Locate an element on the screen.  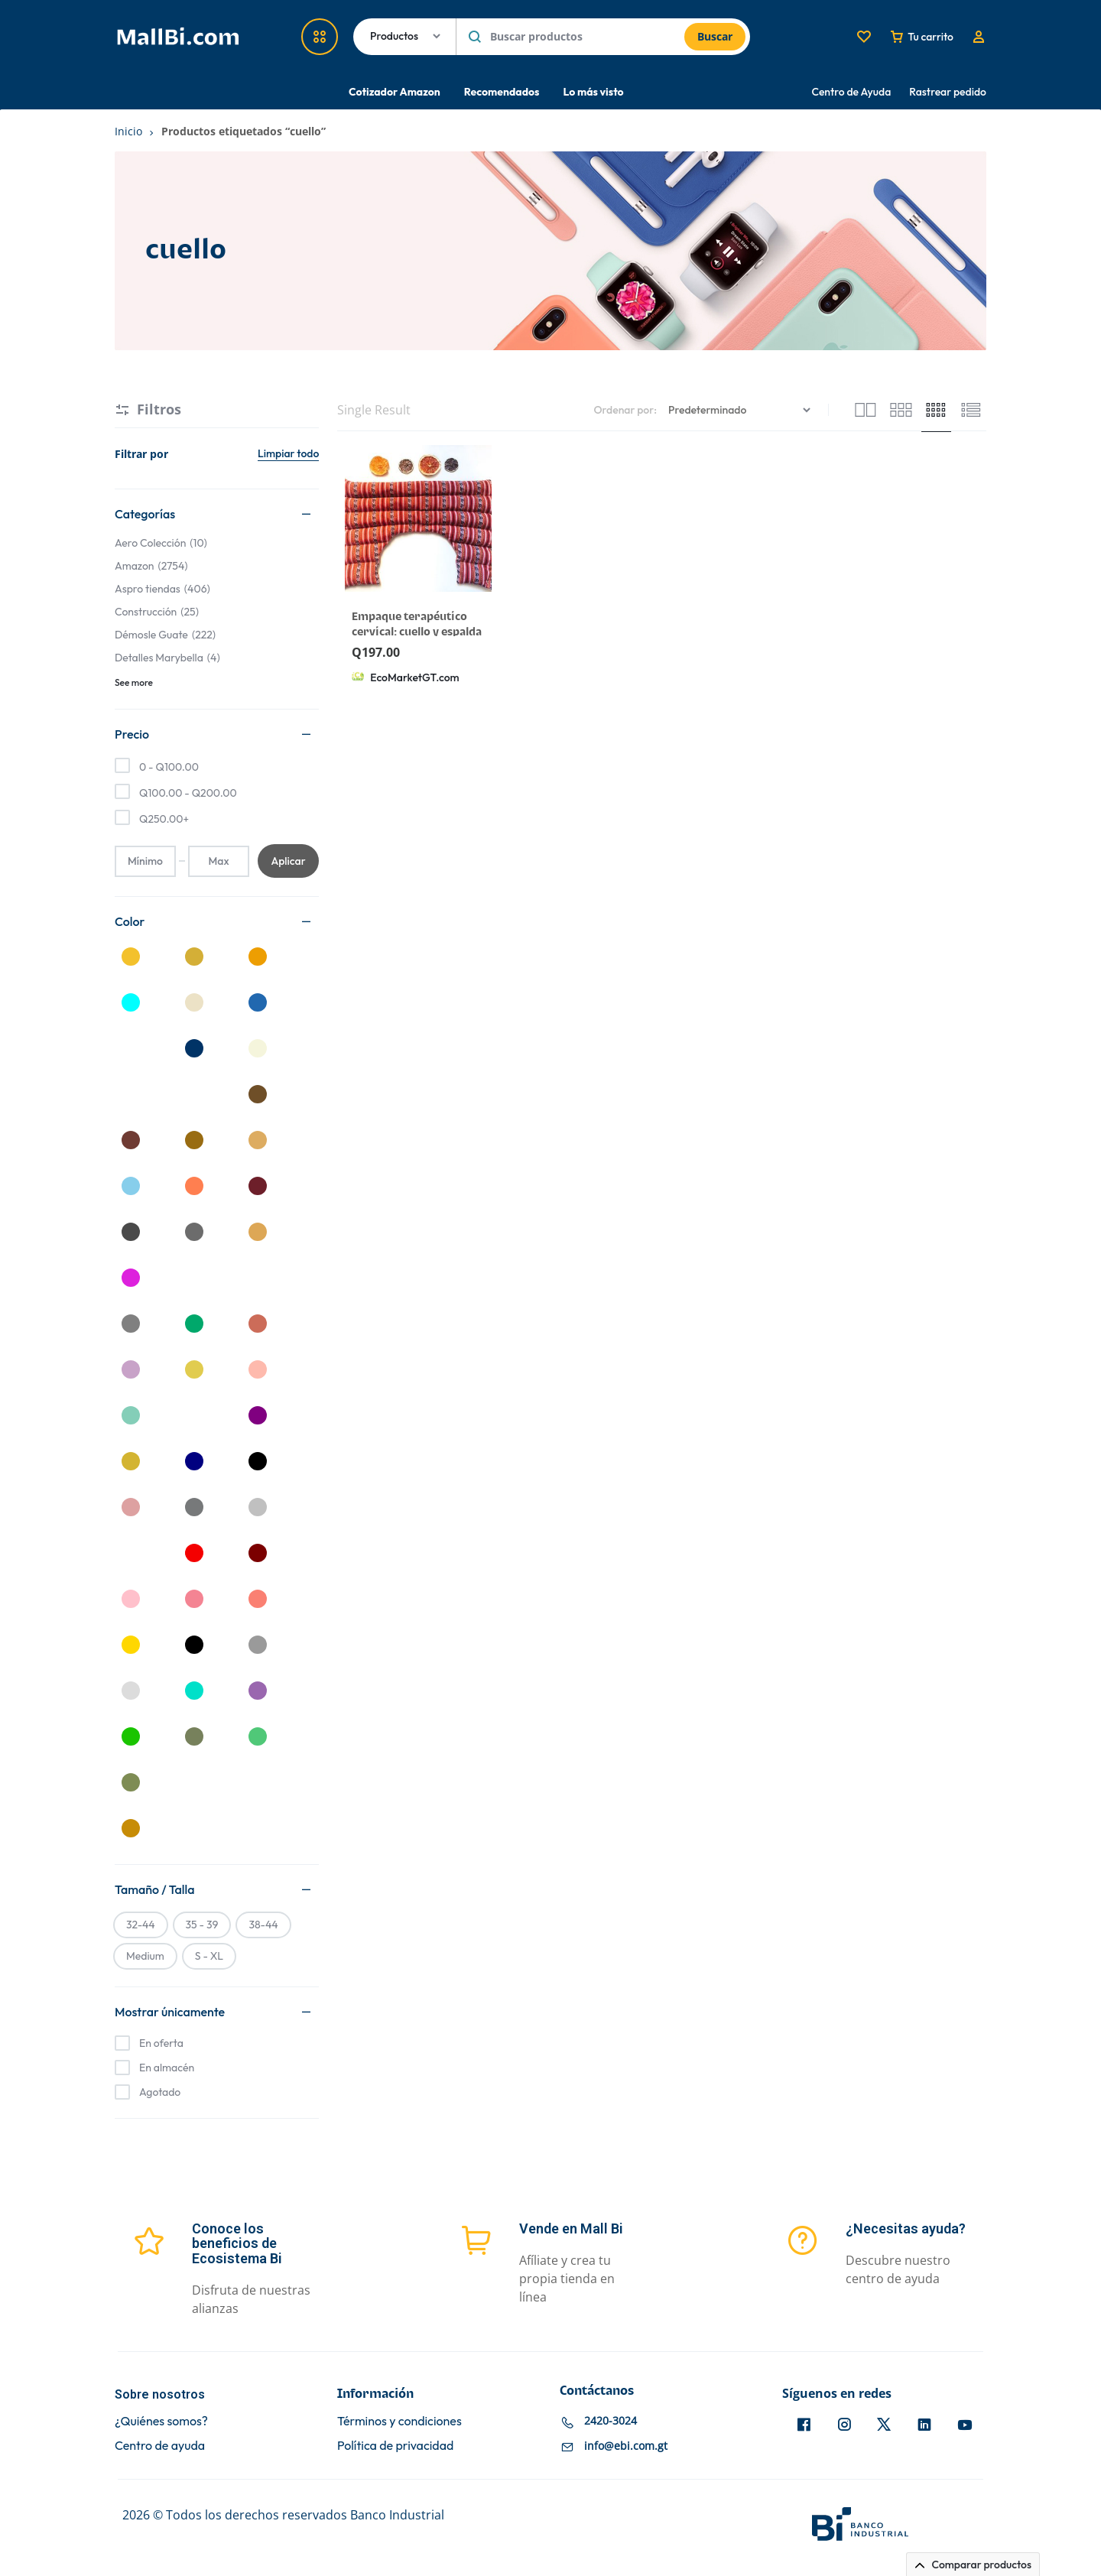
[Pedido de la tienda] is located at coordinates (741, 410).